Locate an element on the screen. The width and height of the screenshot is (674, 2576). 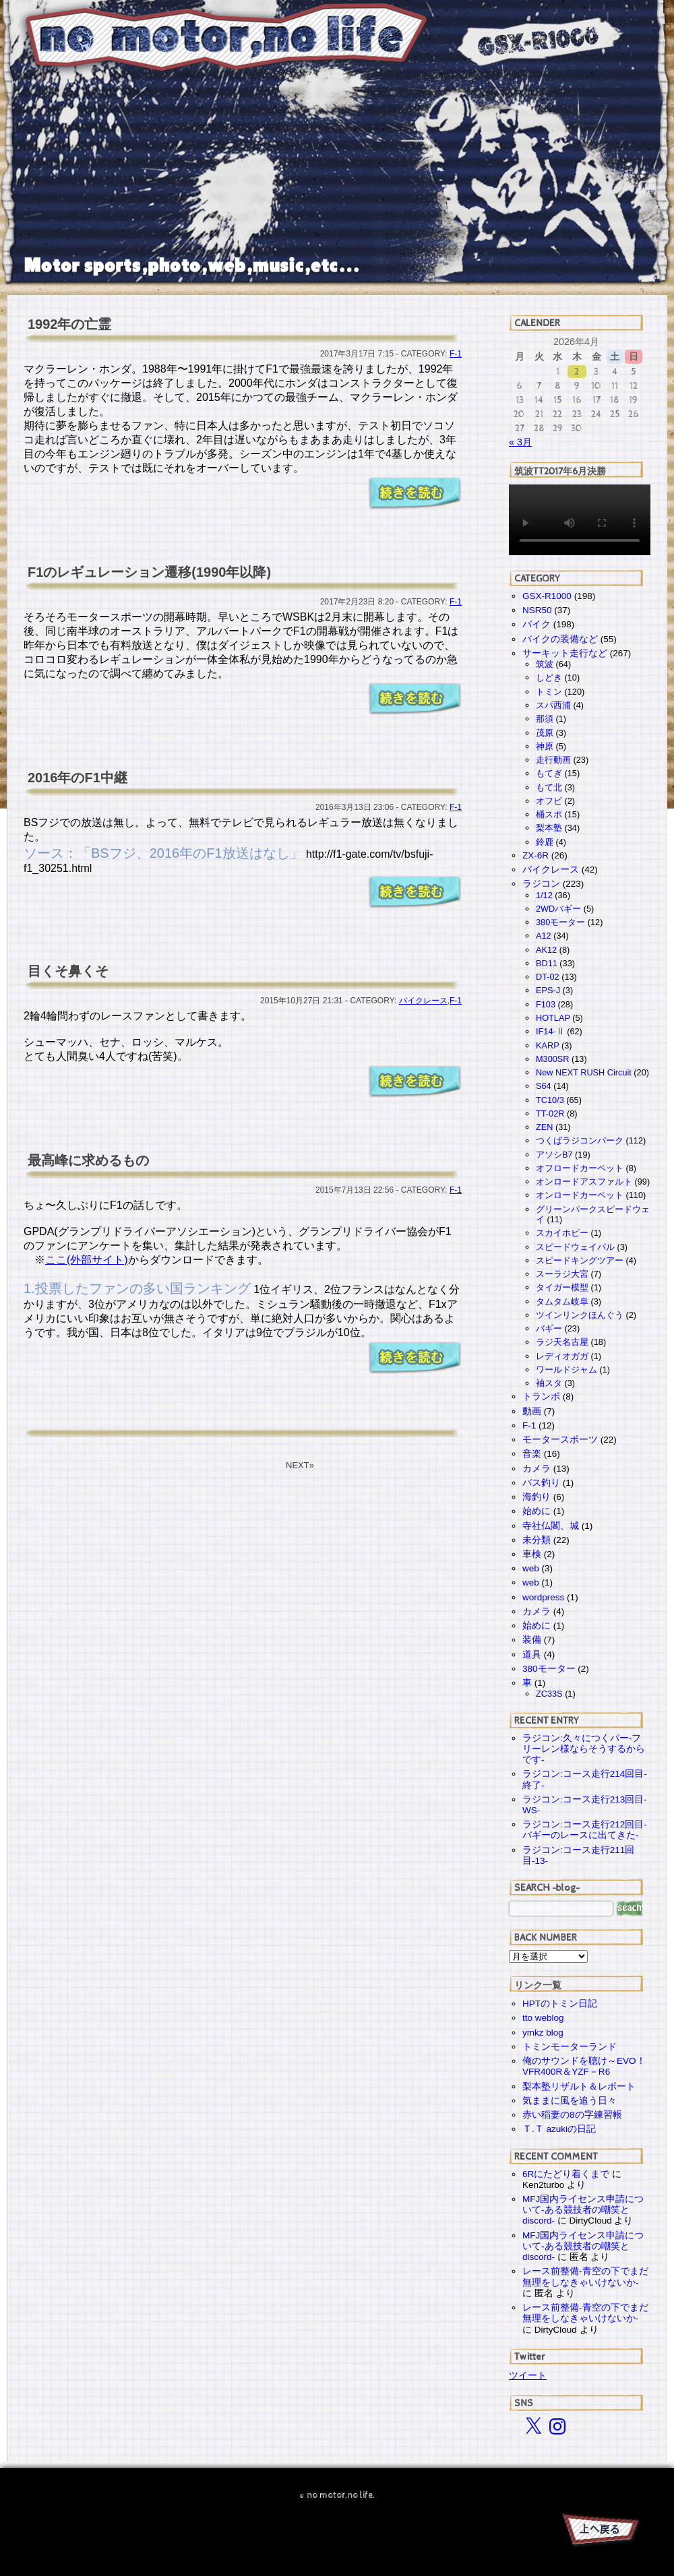
スピードキングツアー is located at coordinates (579, 1260).